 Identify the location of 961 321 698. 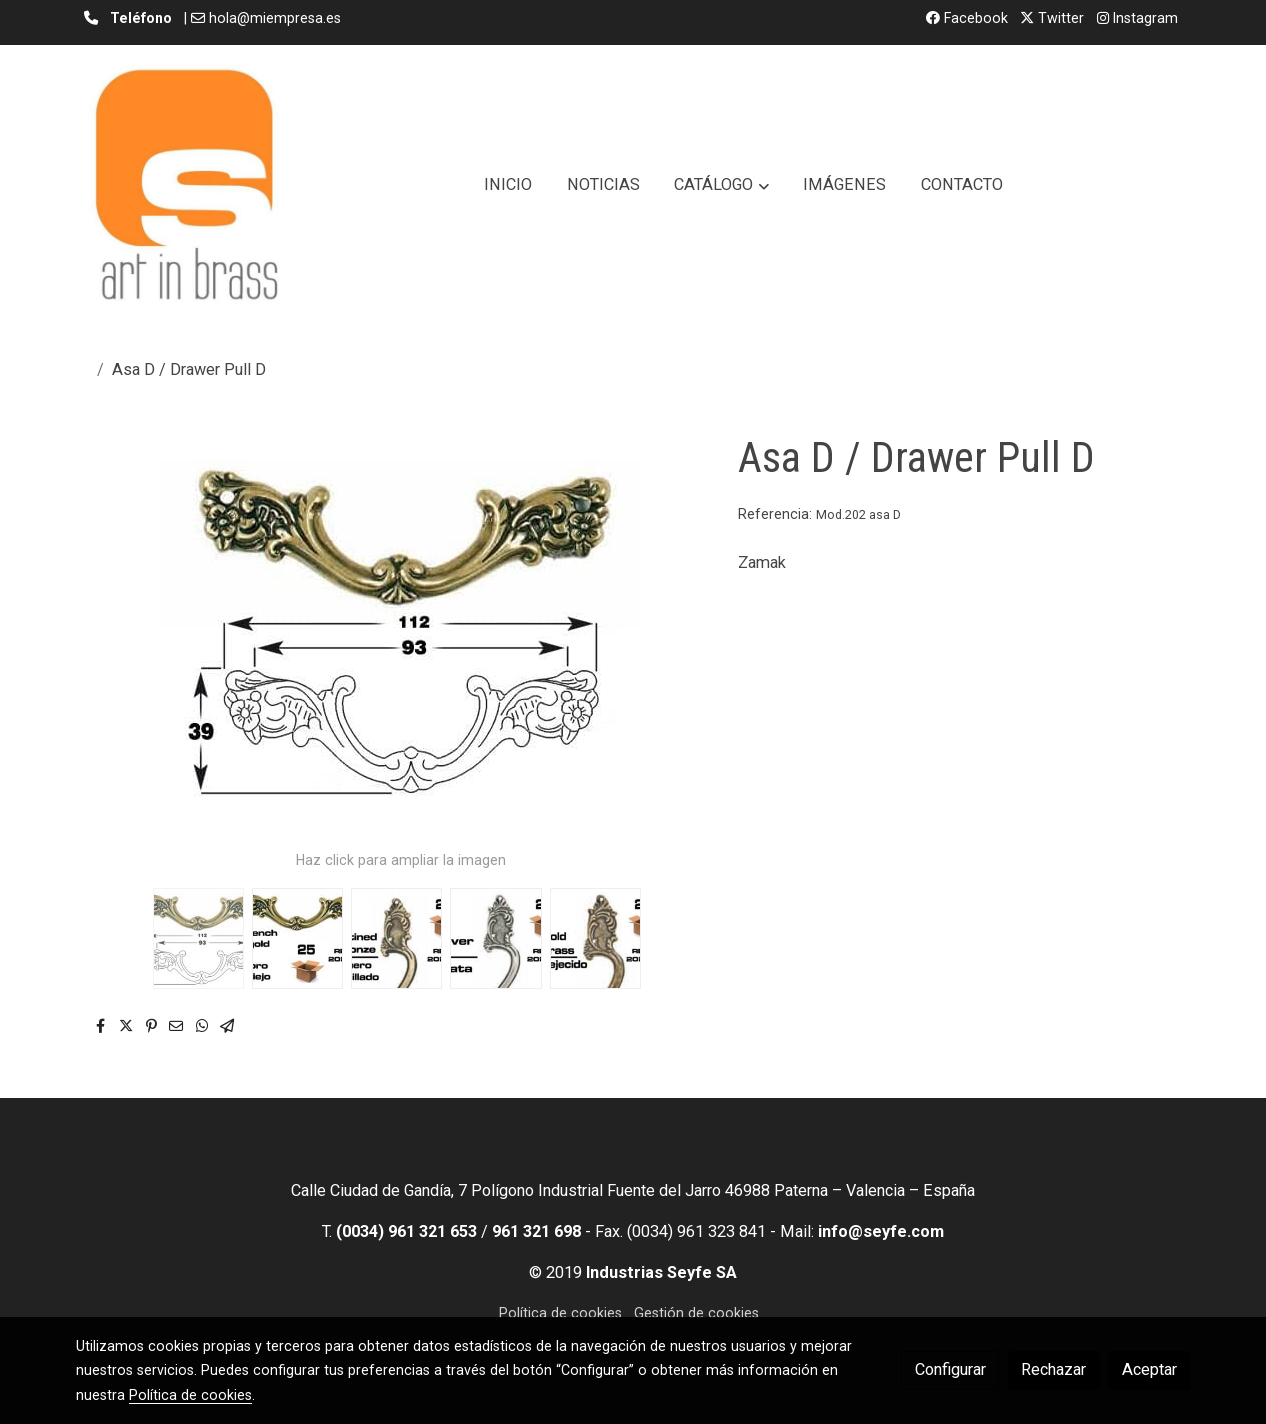
(536, 1231).